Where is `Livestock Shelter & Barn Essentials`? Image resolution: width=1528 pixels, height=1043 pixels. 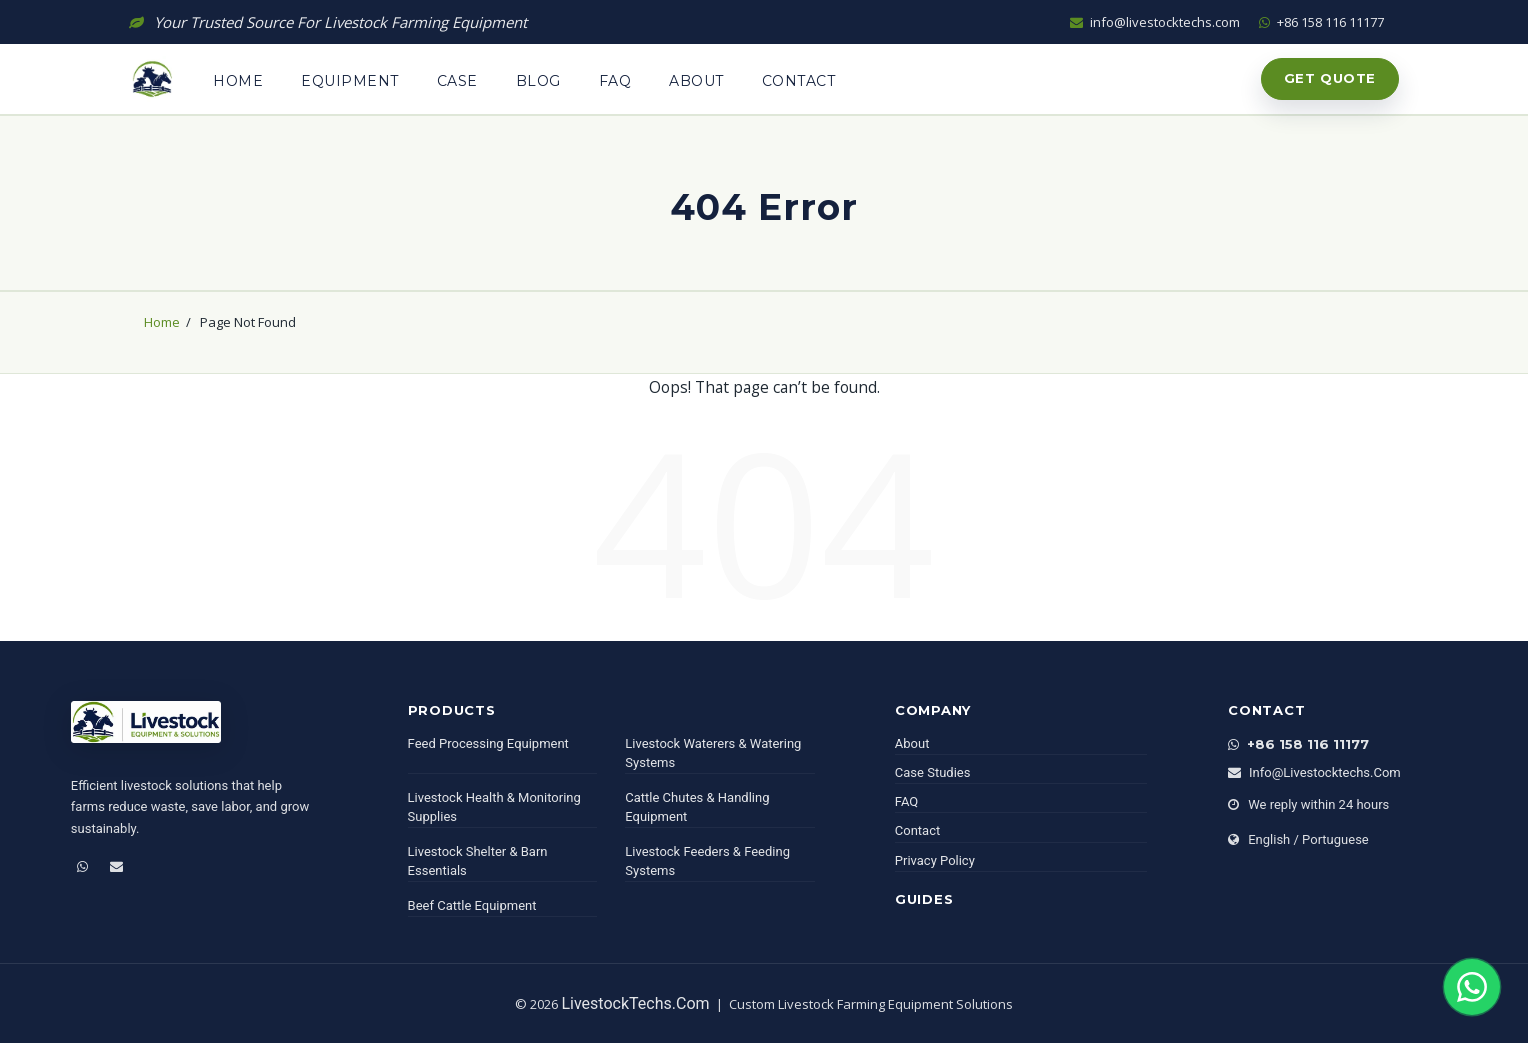 Livestock Shelter & Barn Essentials is located at coordinates (478, 861).